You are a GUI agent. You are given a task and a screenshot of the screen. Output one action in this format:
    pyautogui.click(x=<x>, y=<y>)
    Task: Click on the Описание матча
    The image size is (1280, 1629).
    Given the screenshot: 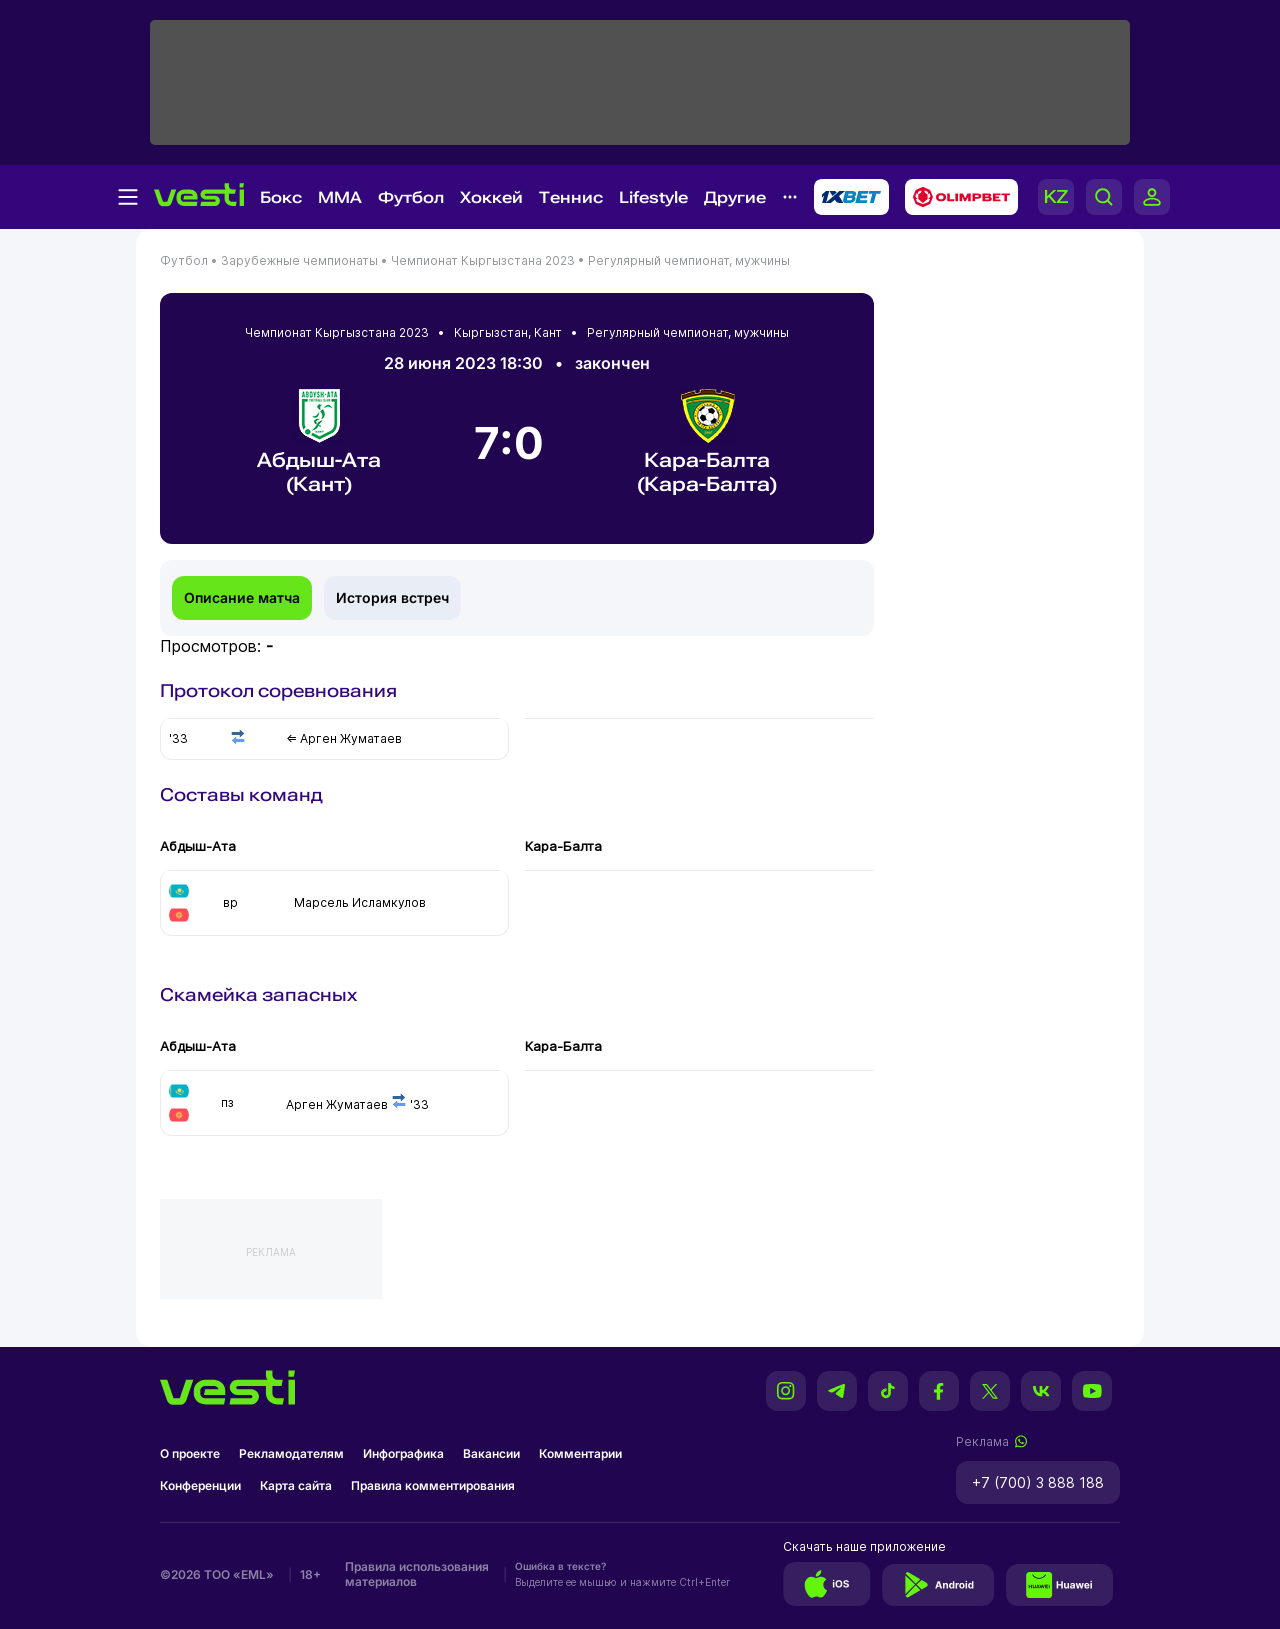 What is the action you would take?
    pyautogui.click(x=242, y=597)
    